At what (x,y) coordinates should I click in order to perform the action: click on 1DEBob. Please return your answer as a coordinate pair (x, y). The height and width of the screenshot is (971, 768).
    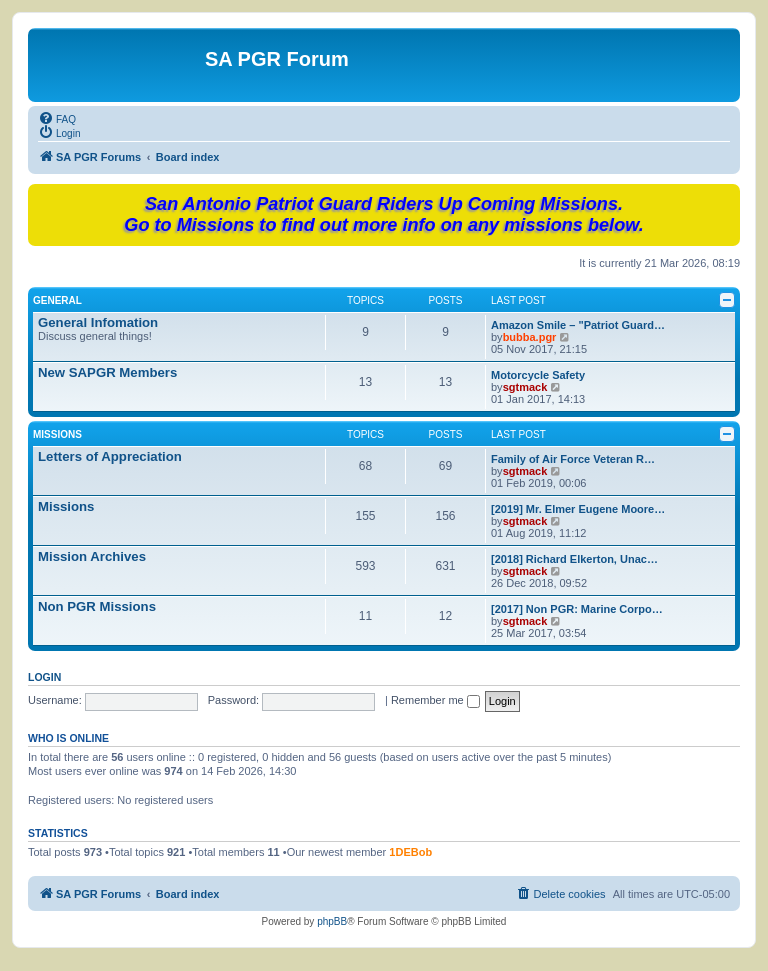
    Looking at the image, I should click on (410, 852).